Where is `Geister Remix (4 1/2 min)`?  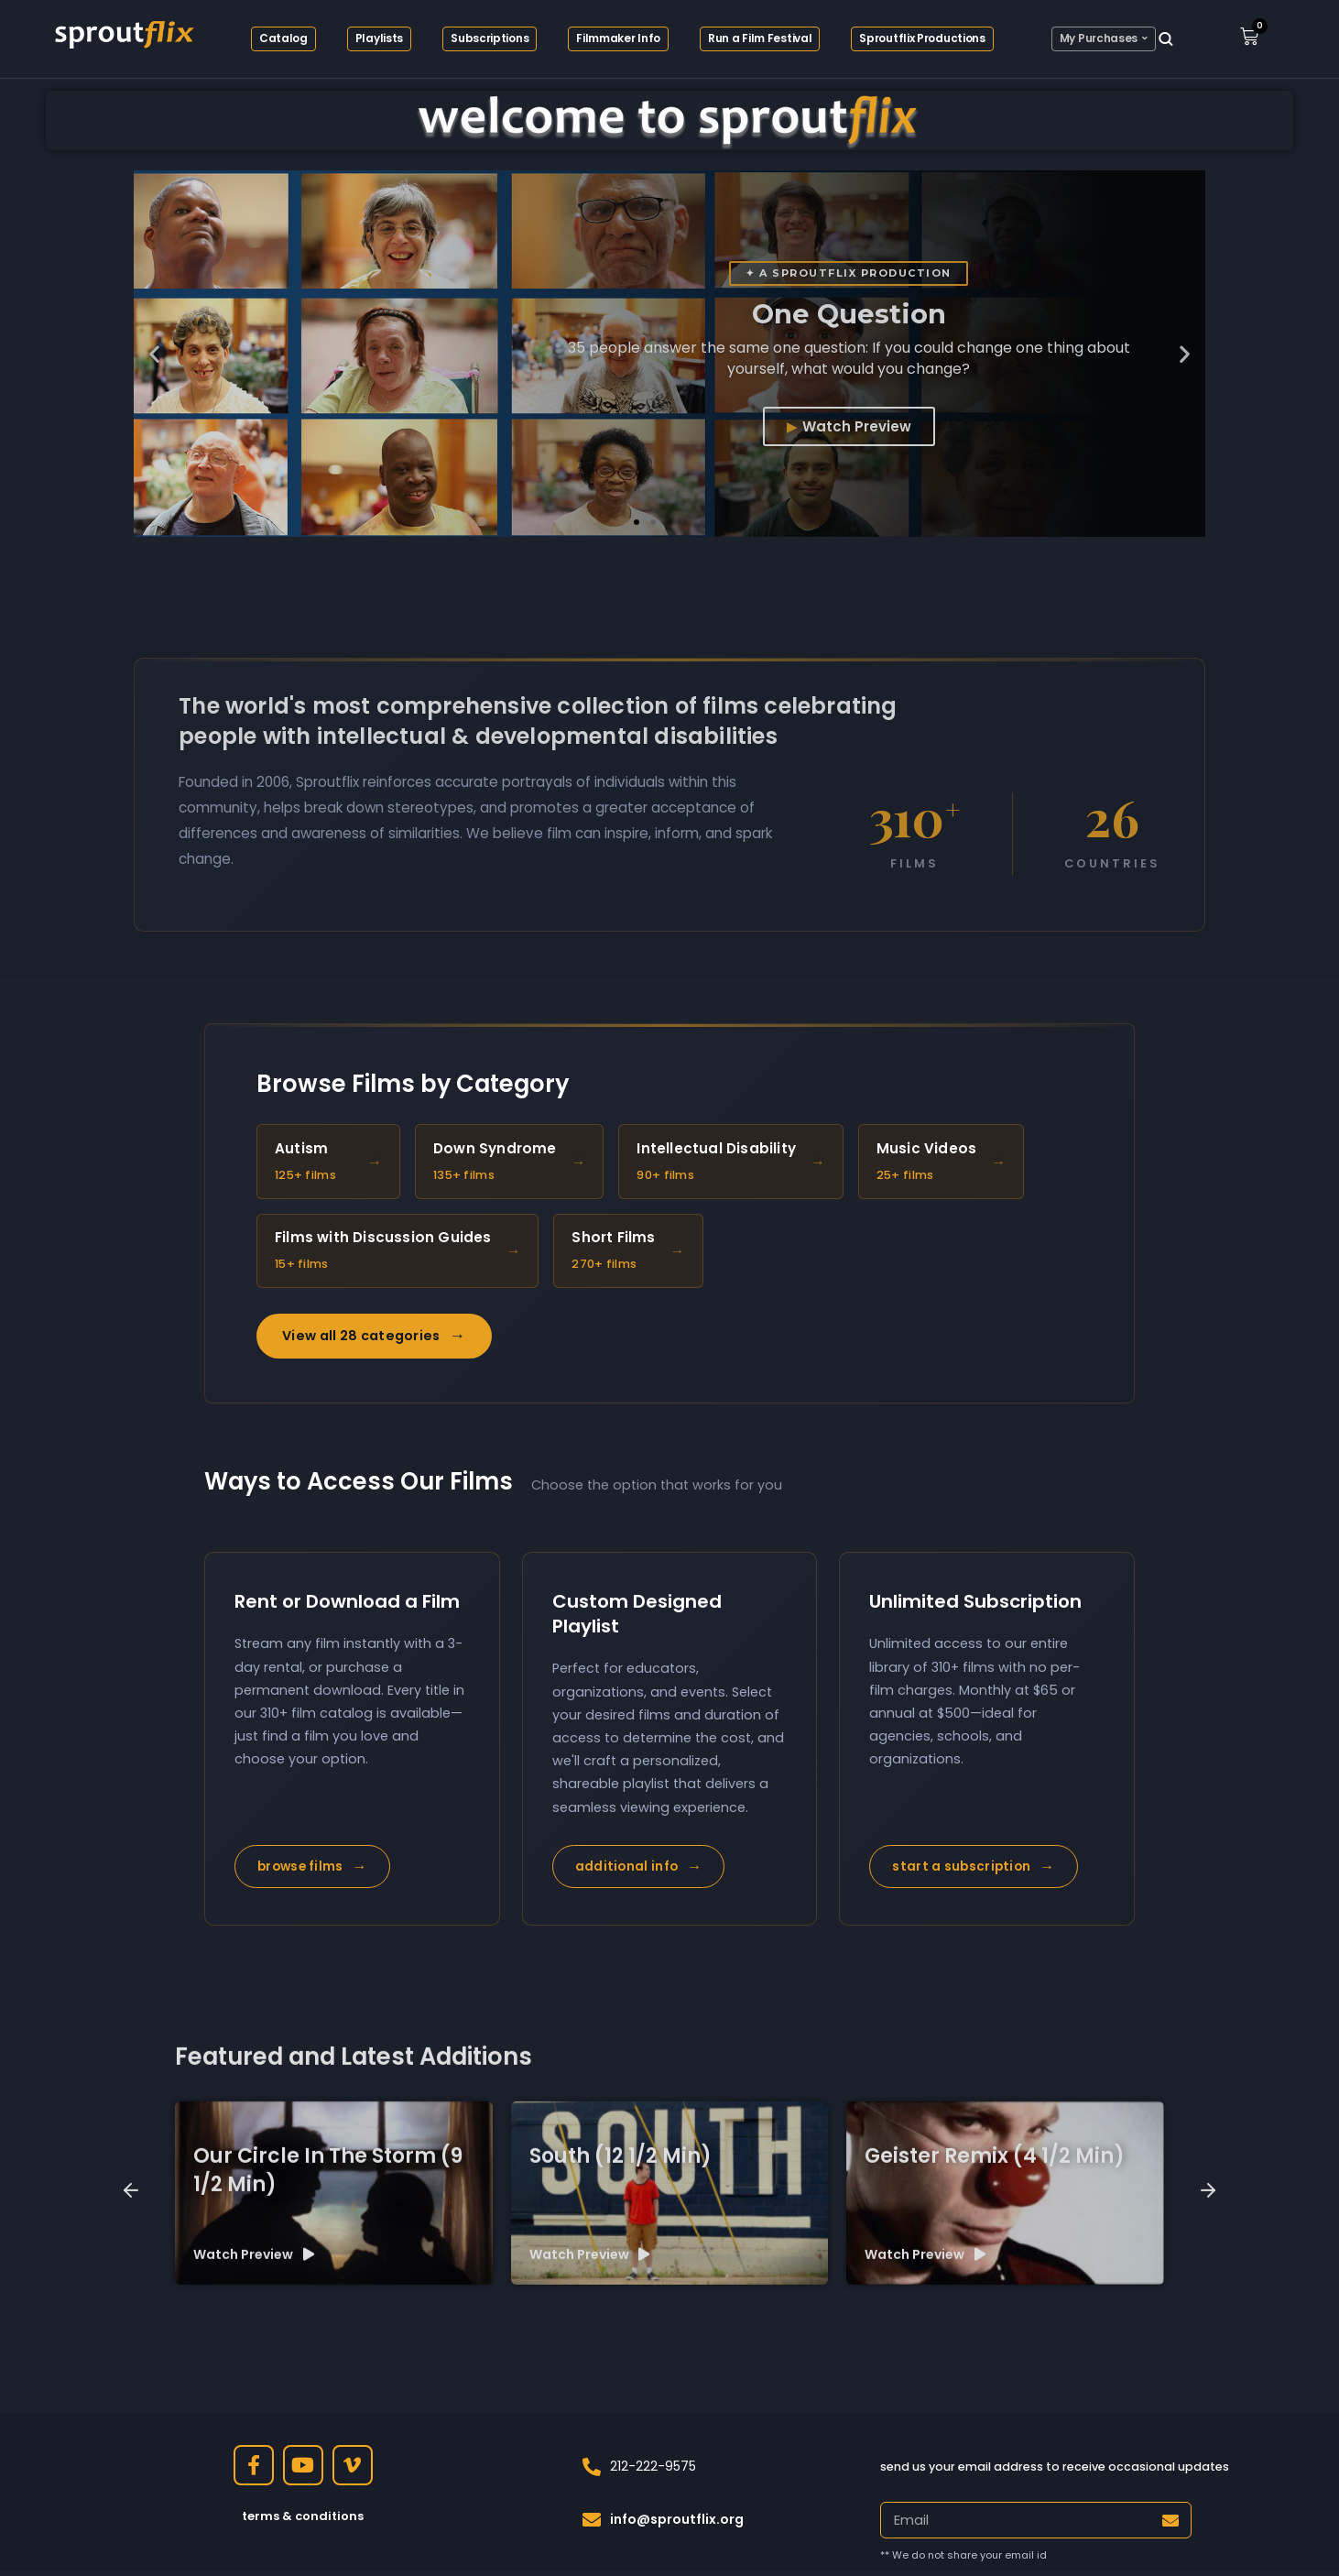
Geister Remix (4 1/2 min) is located at coordinates (995, 2376).